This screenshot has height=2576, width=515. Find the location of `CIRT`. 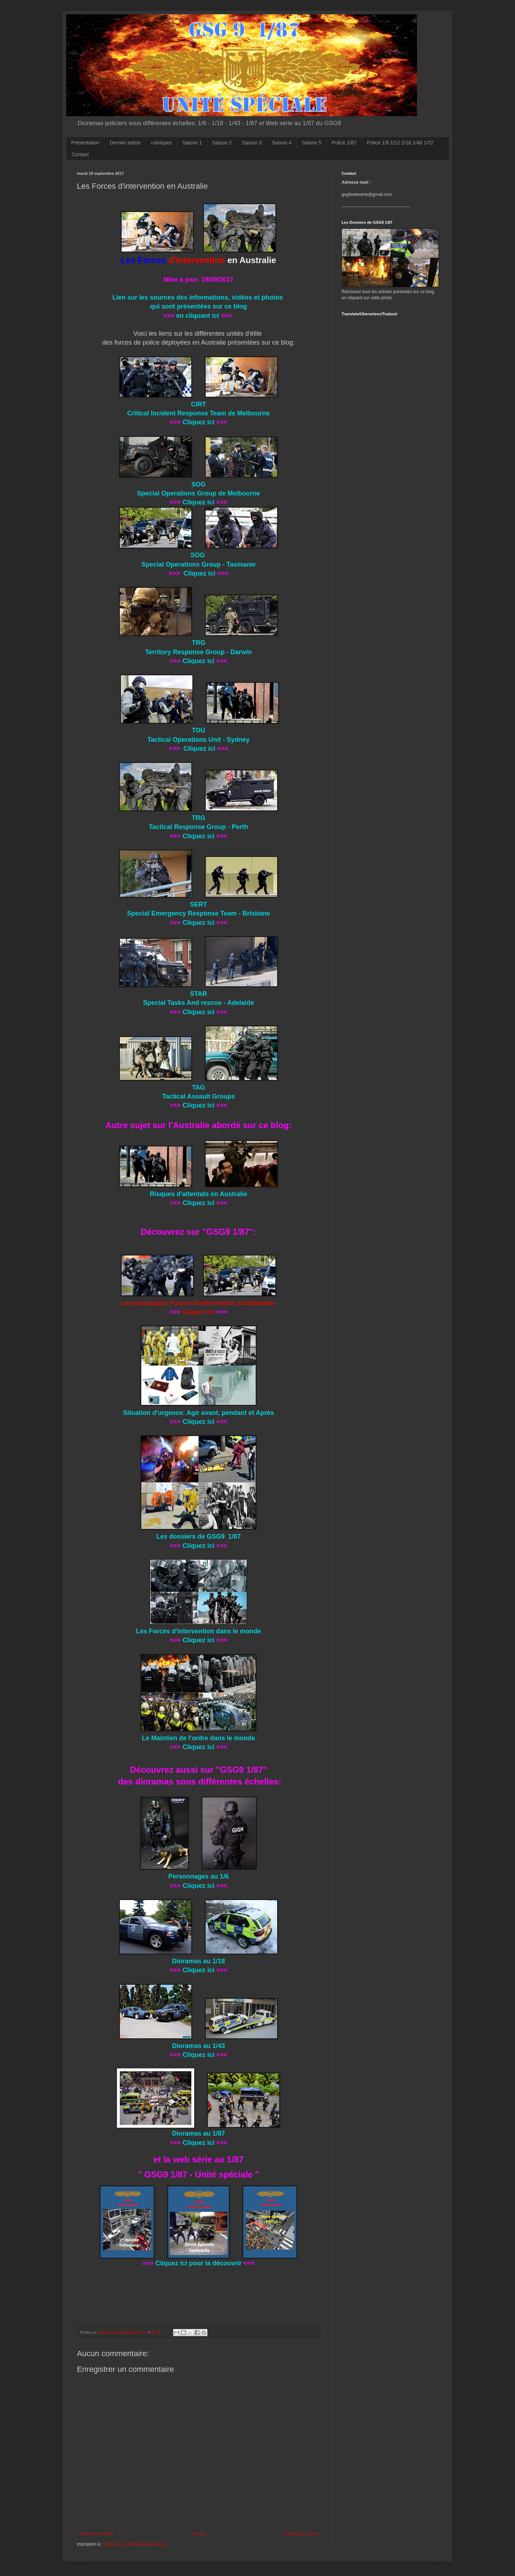

CIRT is located at coordinates (198, 404).